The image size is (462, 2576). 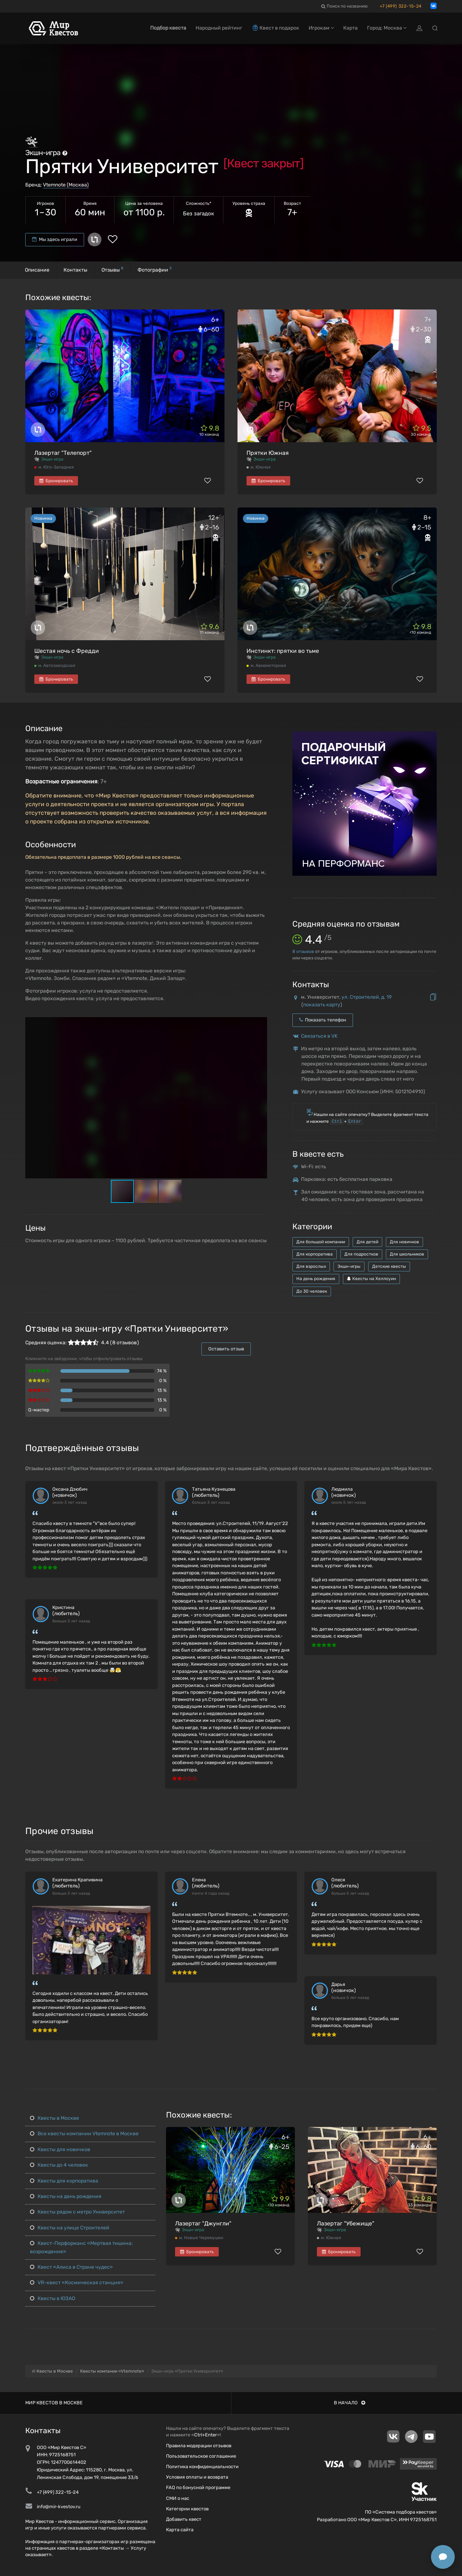 I want to click on Ctrl+Enter, so click(x=205, y=2434).